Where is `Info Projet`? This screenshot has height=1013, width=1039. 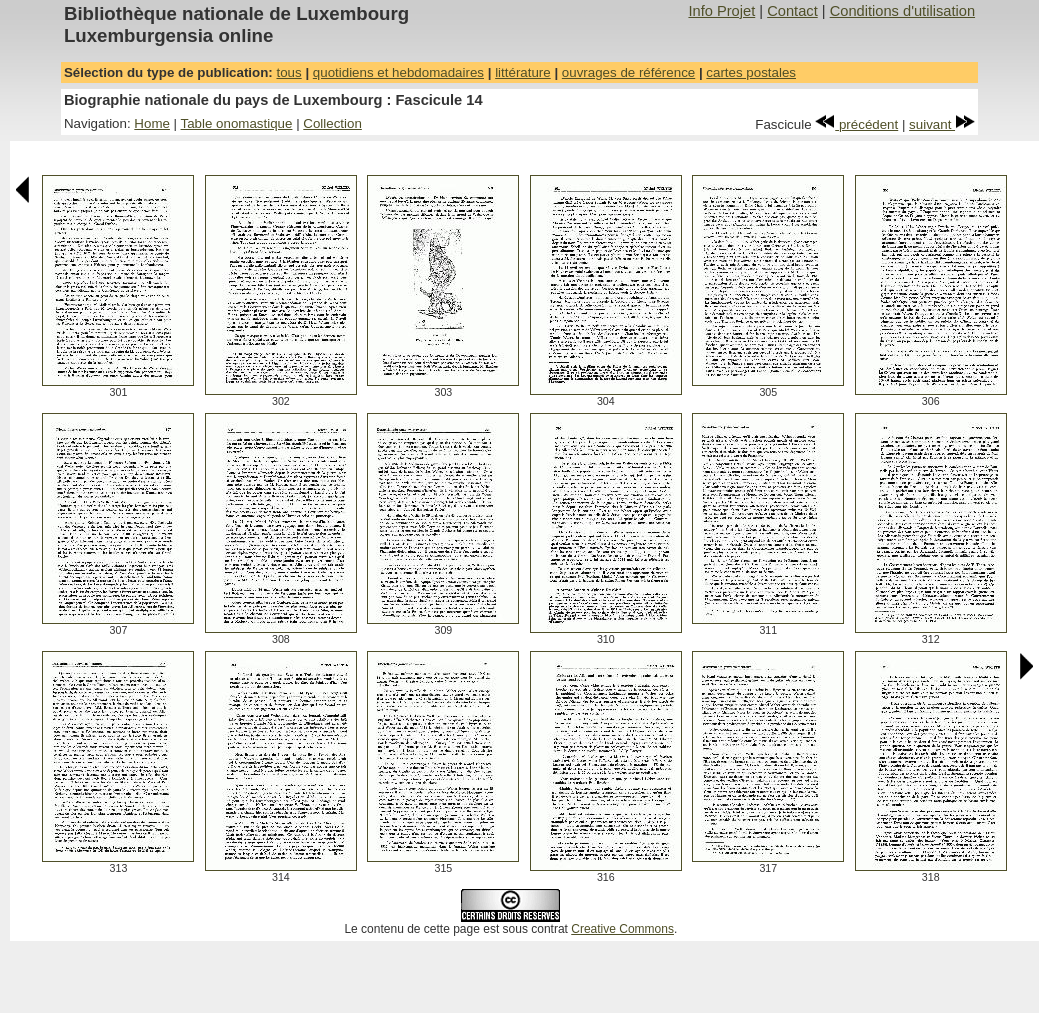
Info Projet is located at coordinates (721, 11).